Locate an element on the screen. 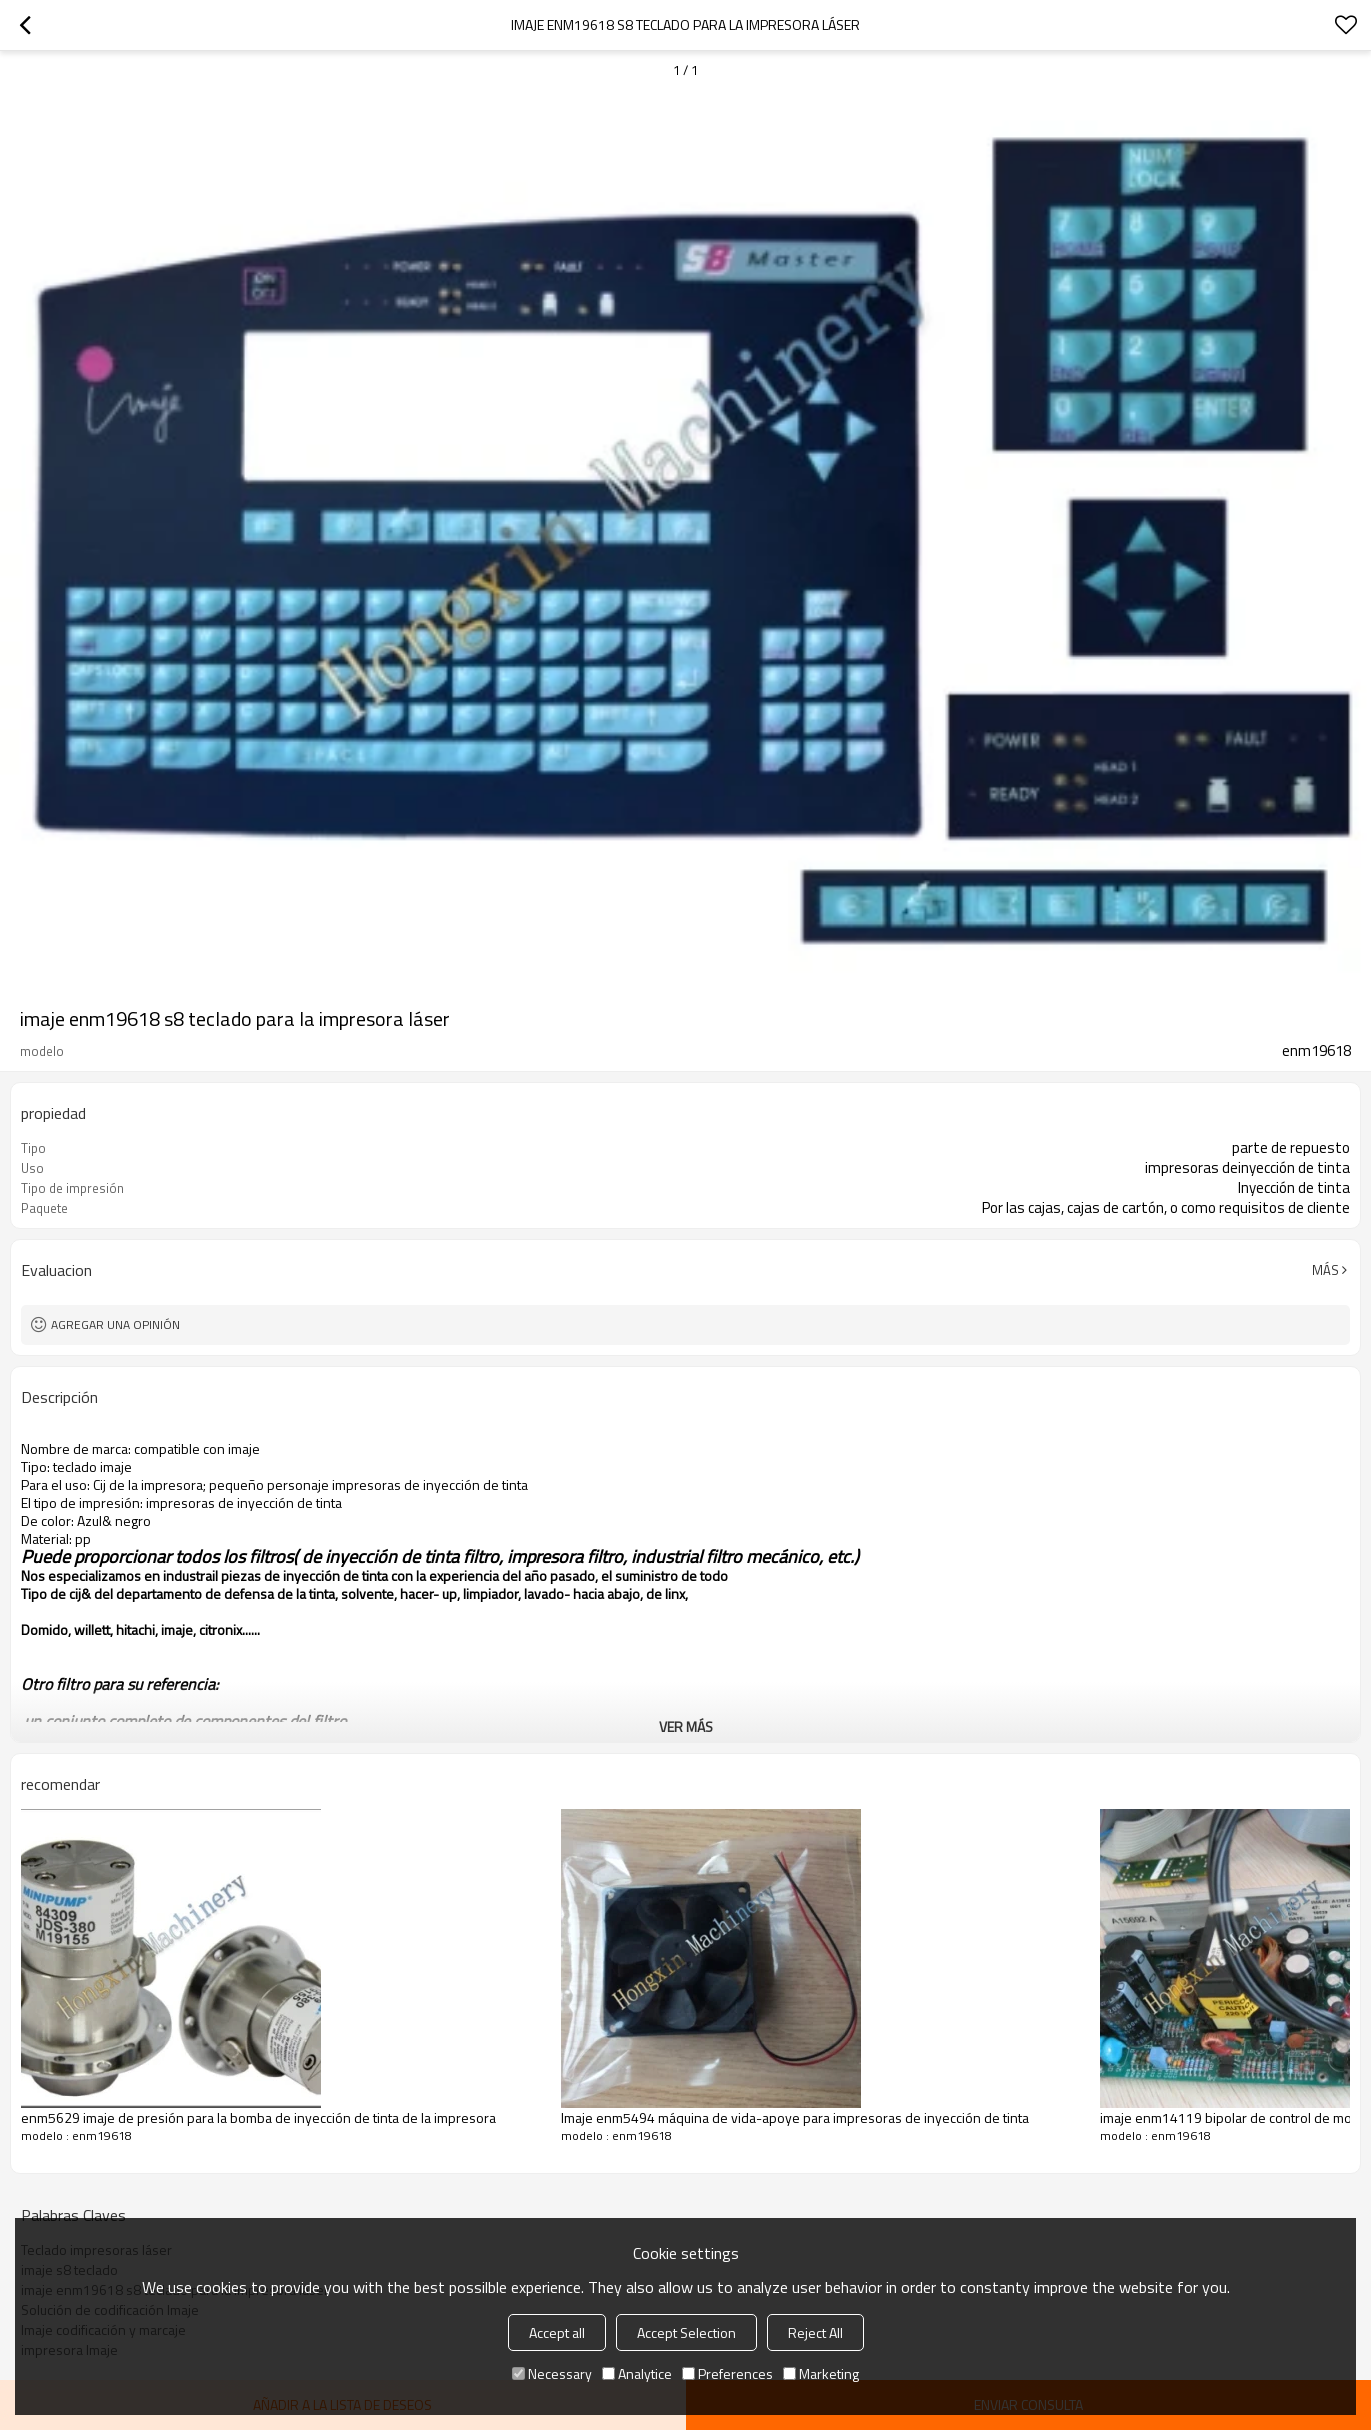 The height and width of the screenshot is (2430, 1371). Accept all is located at coordinates (557, 2332).